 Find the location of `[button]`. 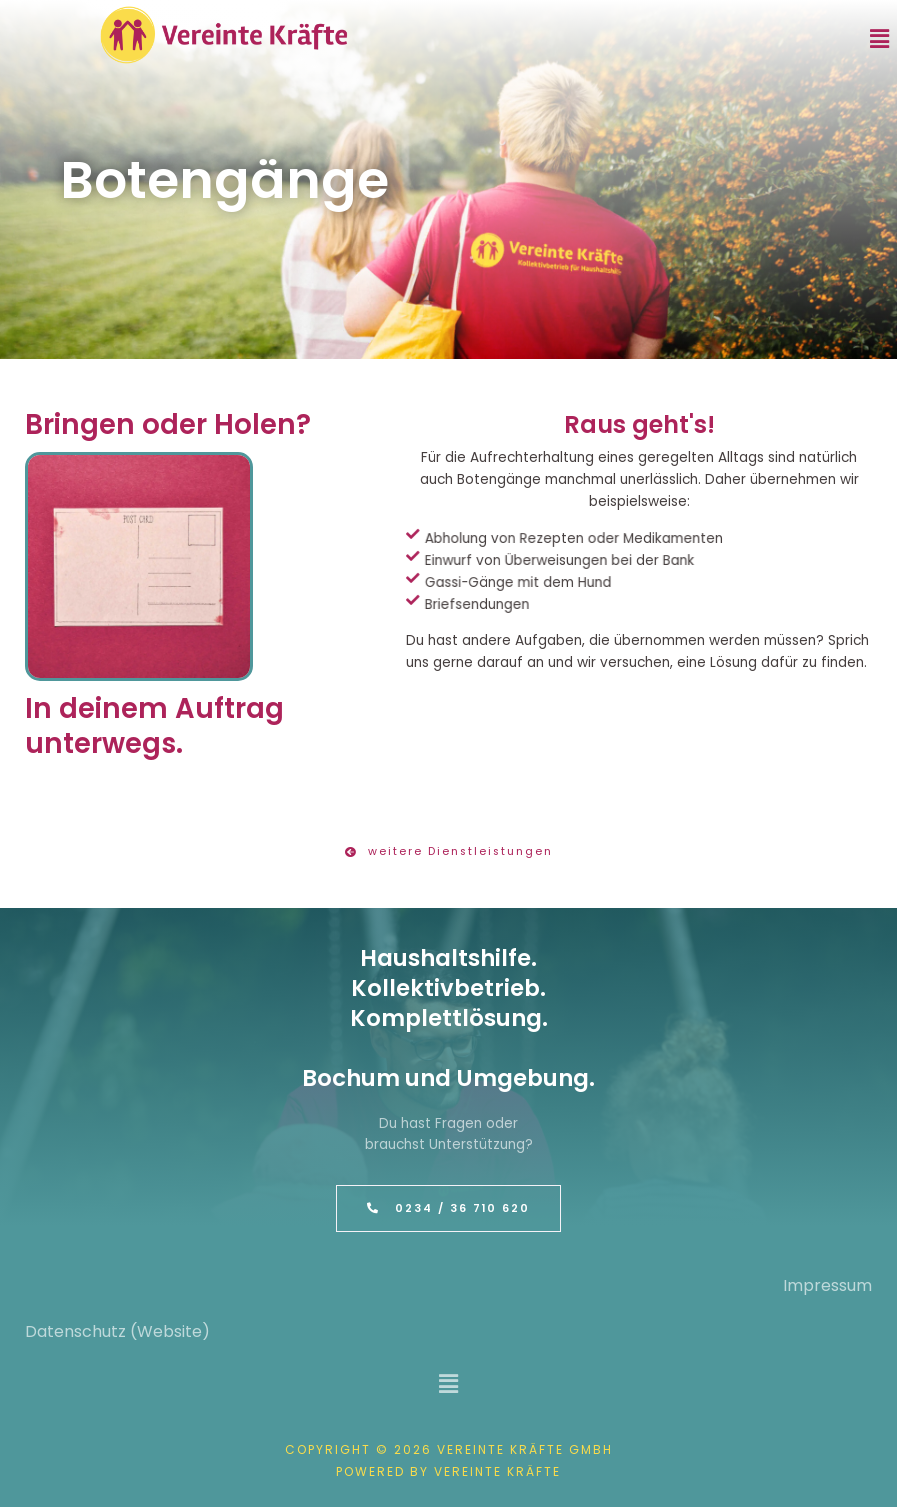

[button] is located at coordinates (880, 39).